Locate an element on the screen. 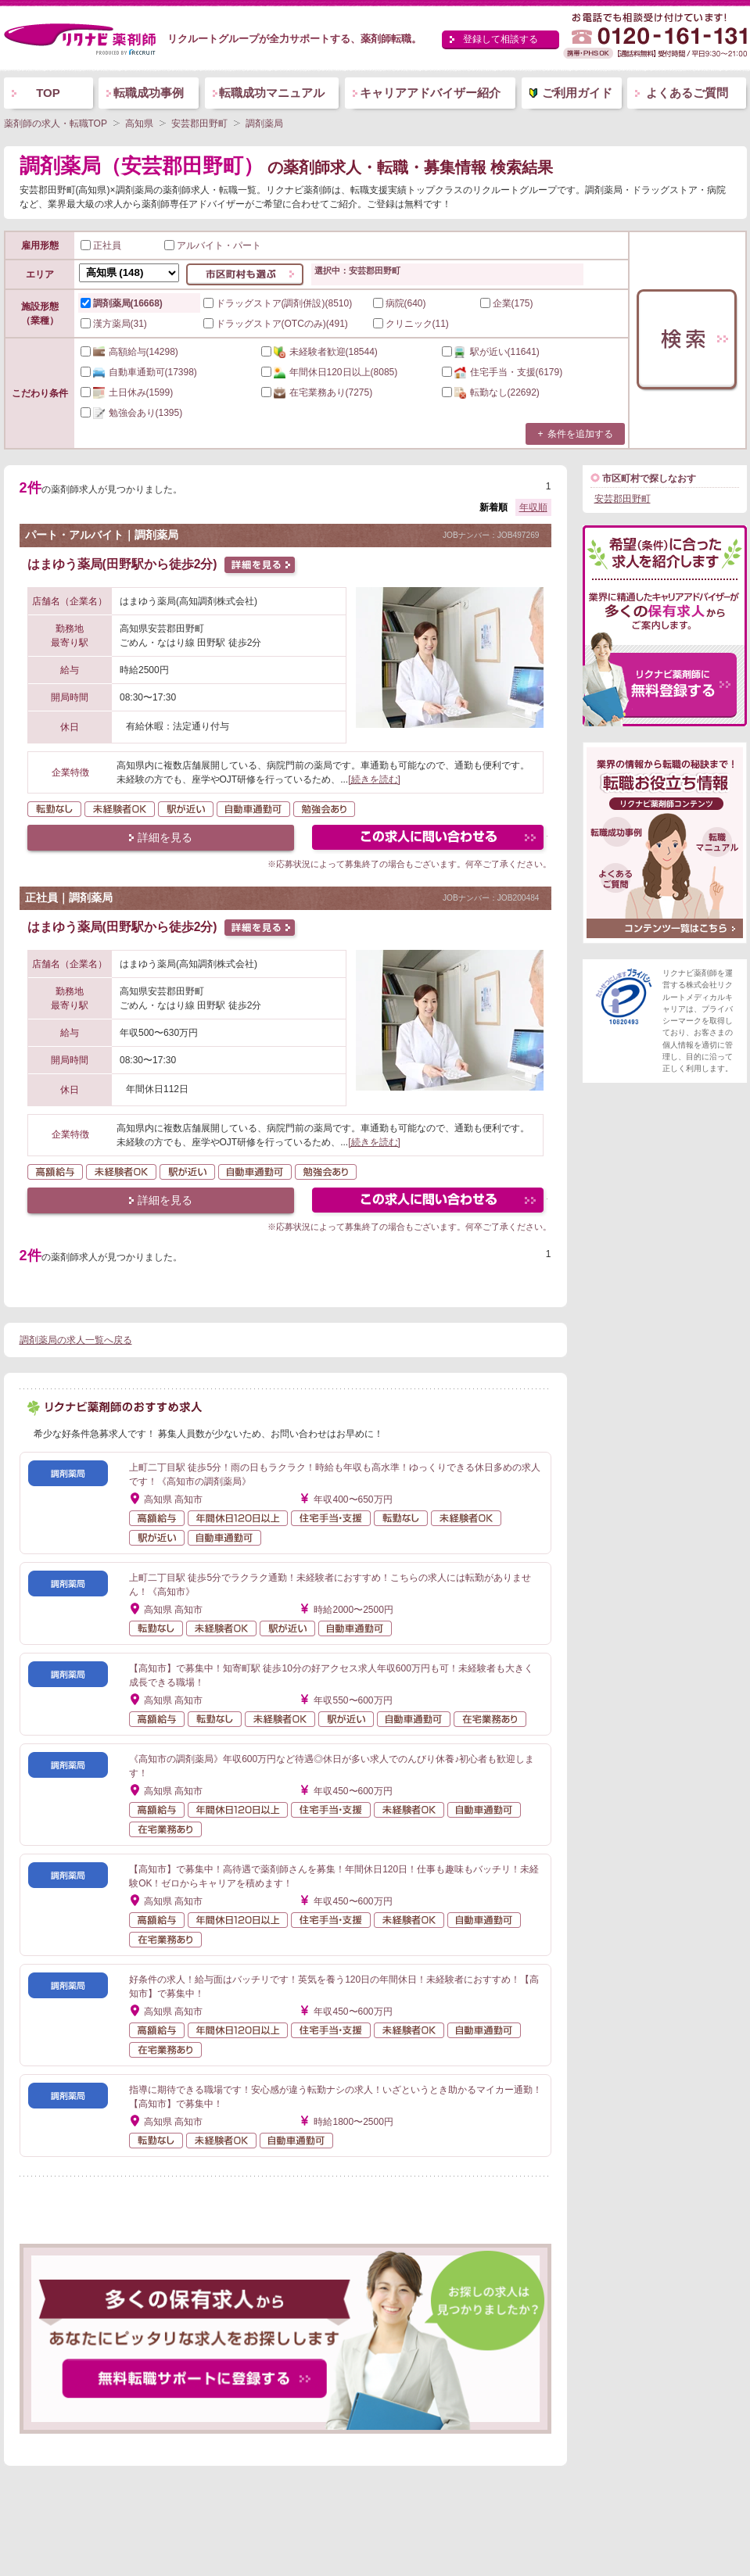 The height and width of the screenshot is (2576, 750). 安芸郡田野町 is located at coordinates (622, 498).